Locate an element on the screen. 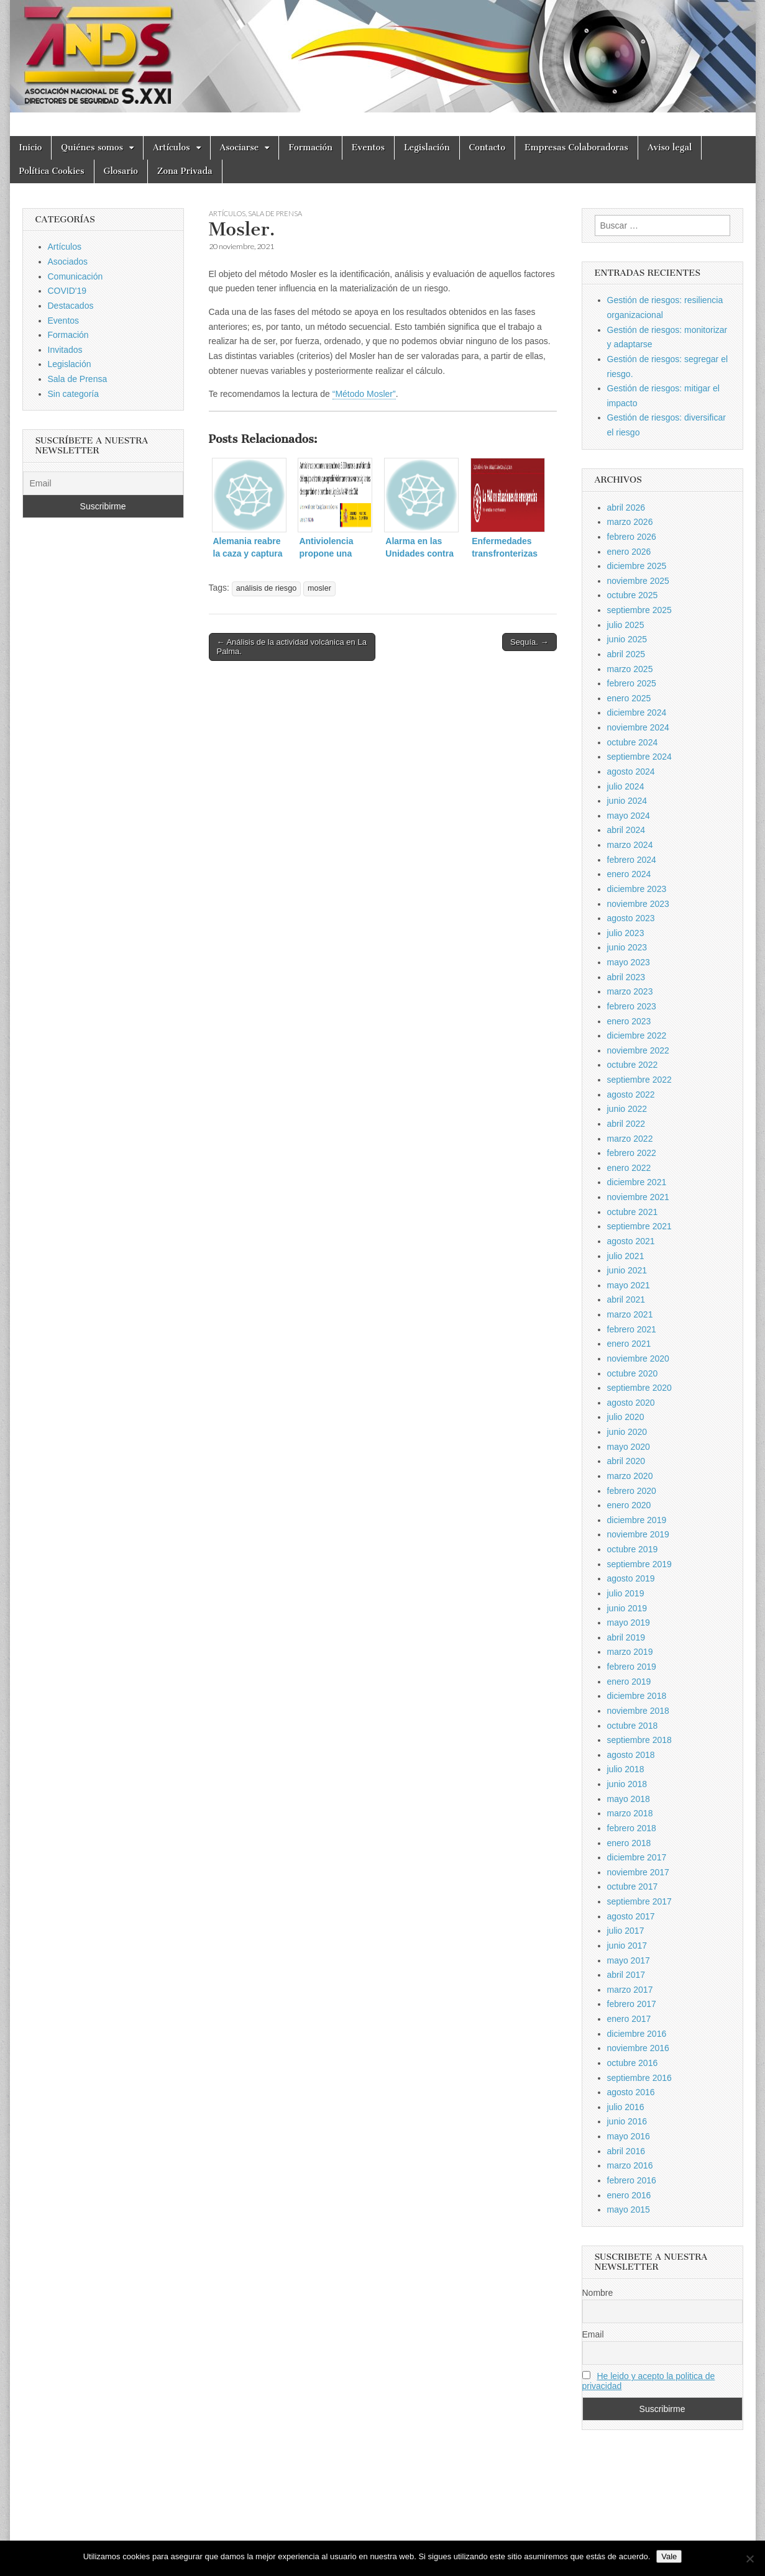 Image resolution: width=765 pixels, height=2576 pixels. “Método Mosler” is located at coordinates (364, 394).